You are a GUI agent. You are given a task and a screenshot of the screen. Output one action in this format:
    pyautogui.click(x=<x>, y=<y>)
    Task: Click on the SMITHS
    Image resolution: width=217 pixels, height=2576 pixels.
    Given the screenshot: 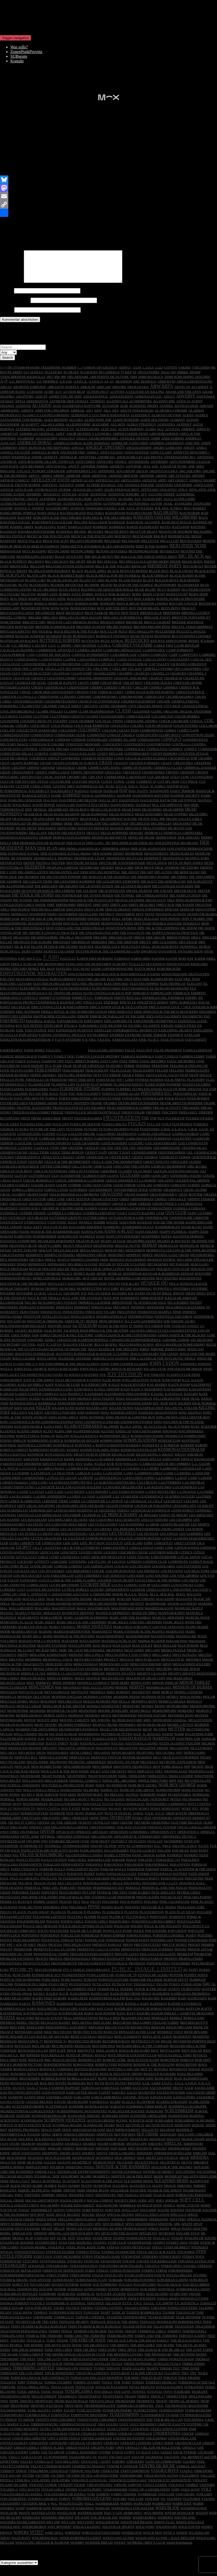 What is the action you would take?
    pyautogui.click(x=69, y=2196)
    